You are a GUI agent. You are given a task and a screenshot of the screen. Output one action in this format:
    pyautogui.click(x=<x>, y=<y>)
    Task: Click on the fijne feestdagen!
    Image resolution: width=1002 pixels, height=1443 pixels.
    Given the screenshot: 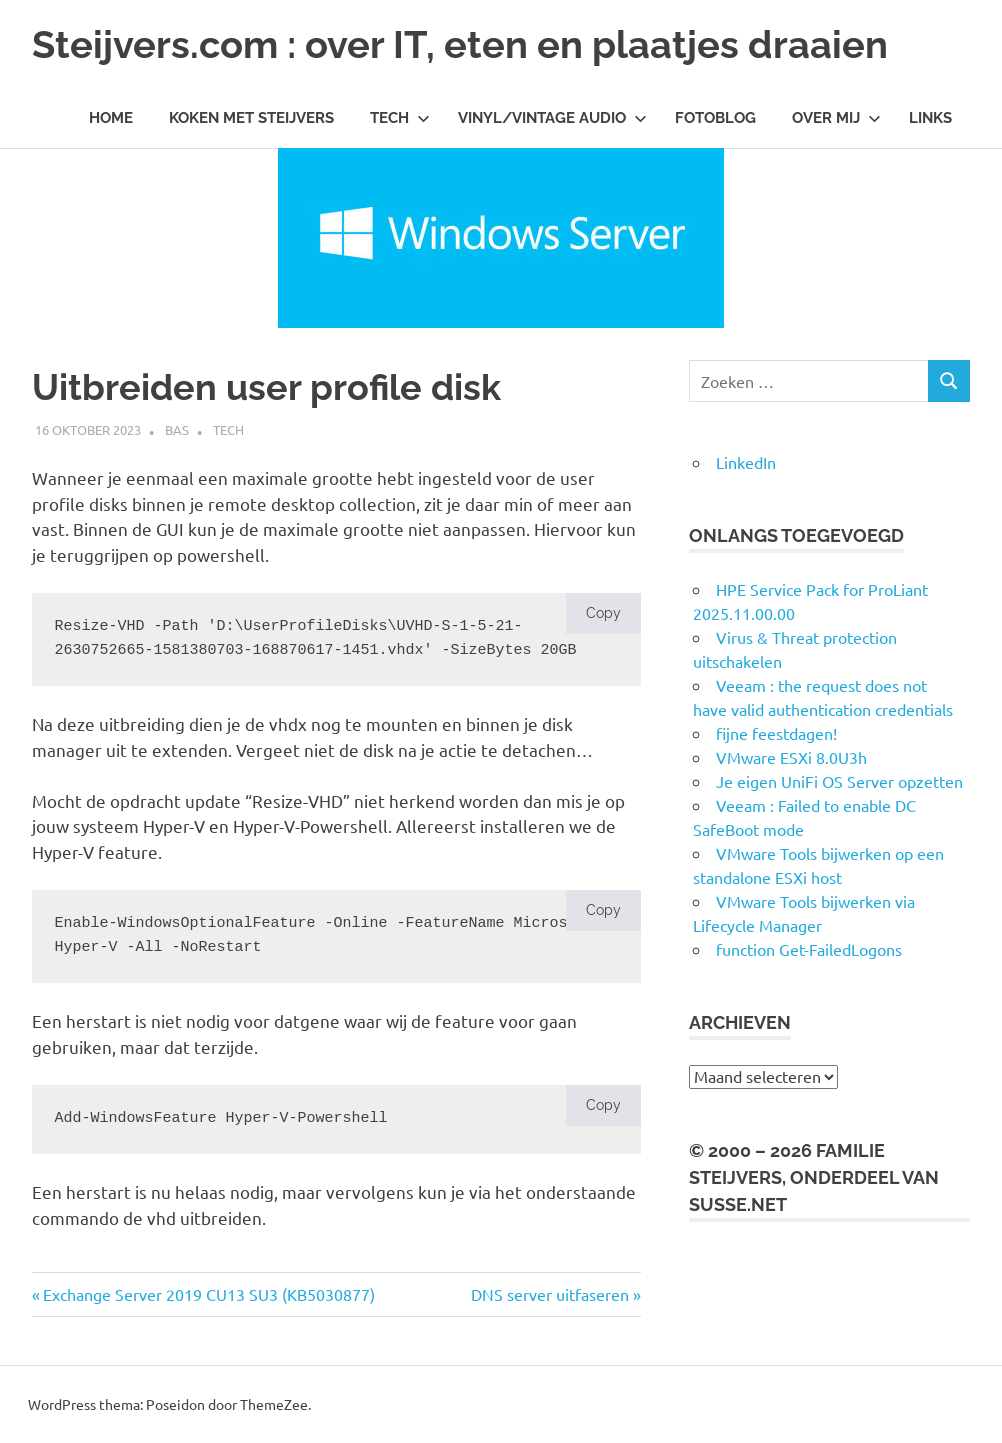 What is the action you would take?
    pyautogui.click(x=776, y=733)
    